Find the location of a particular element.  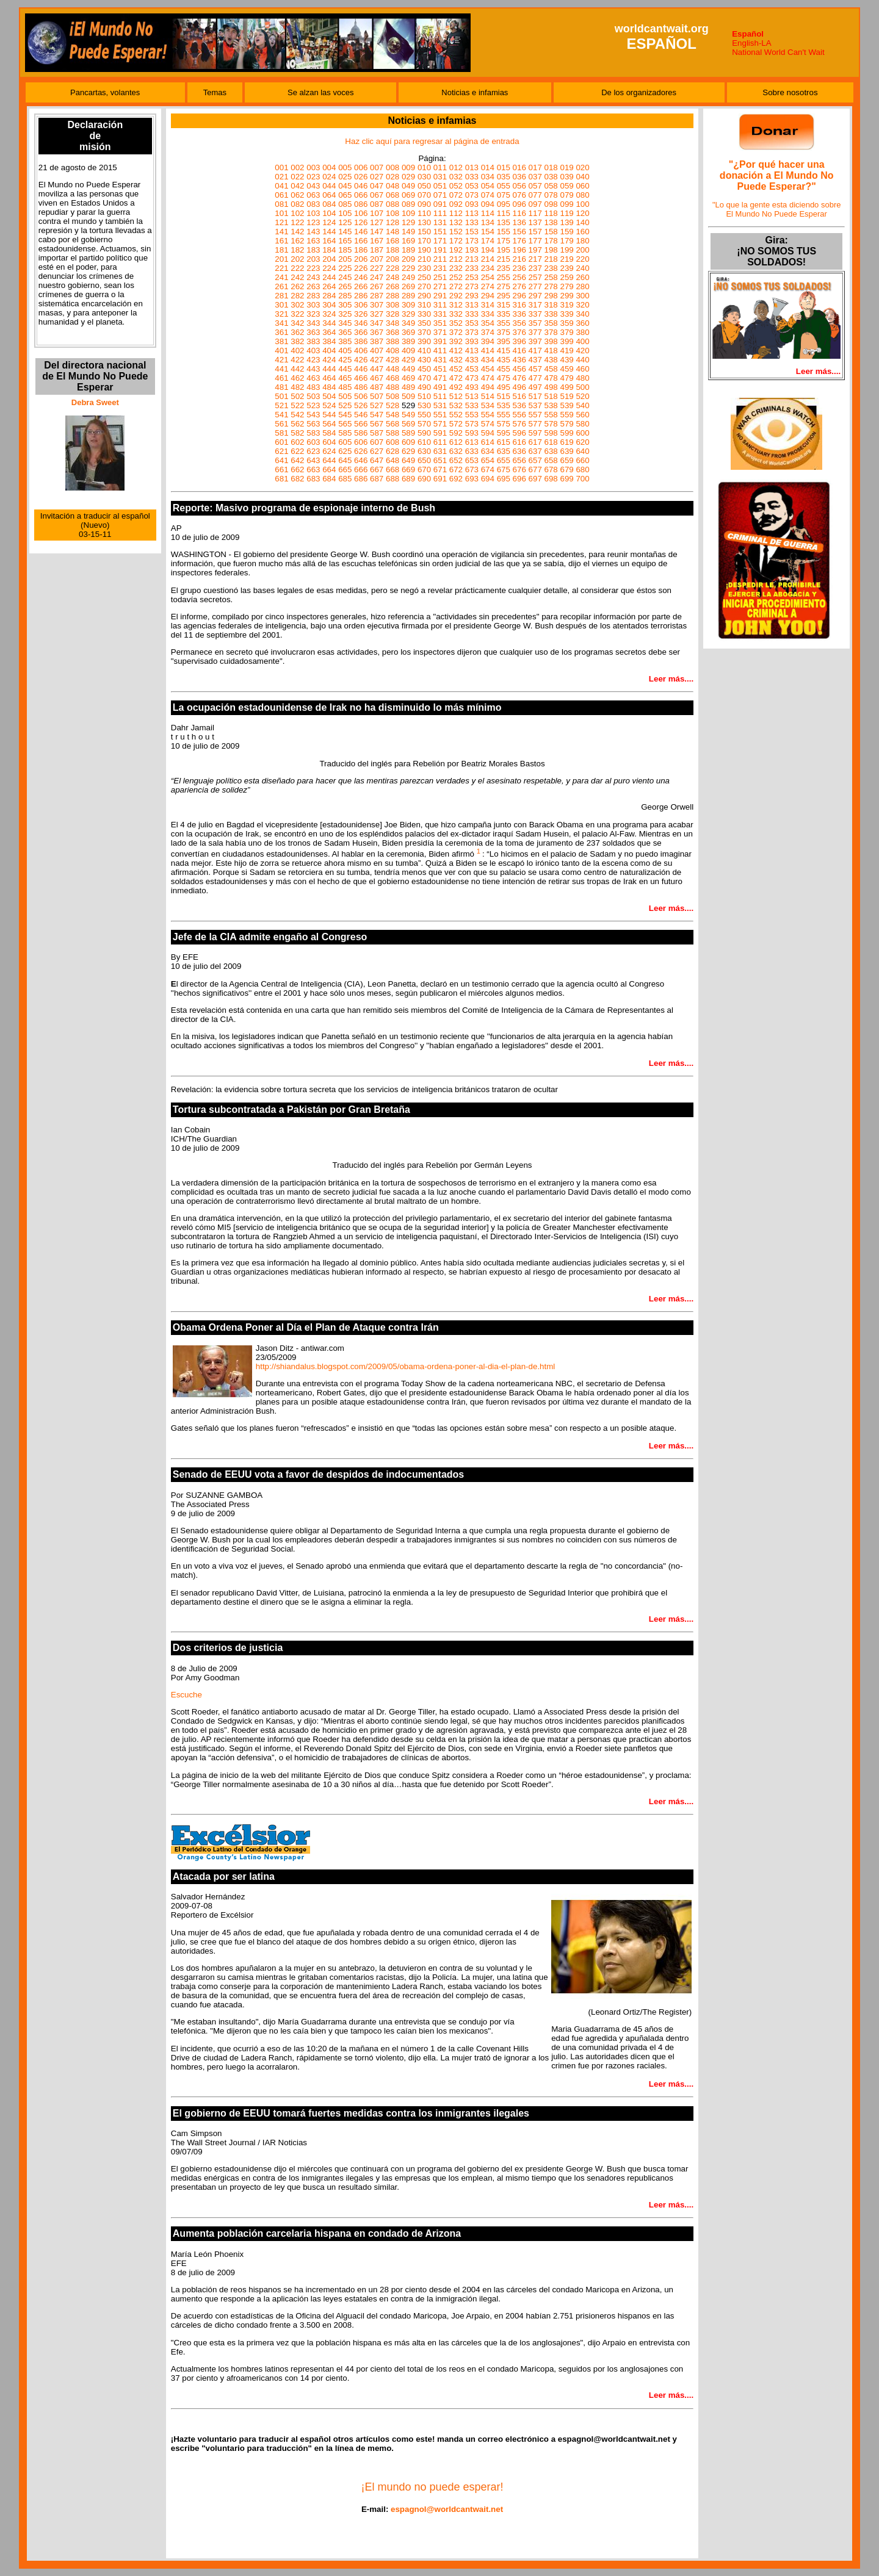

439 is located at coordinates (566, 359).